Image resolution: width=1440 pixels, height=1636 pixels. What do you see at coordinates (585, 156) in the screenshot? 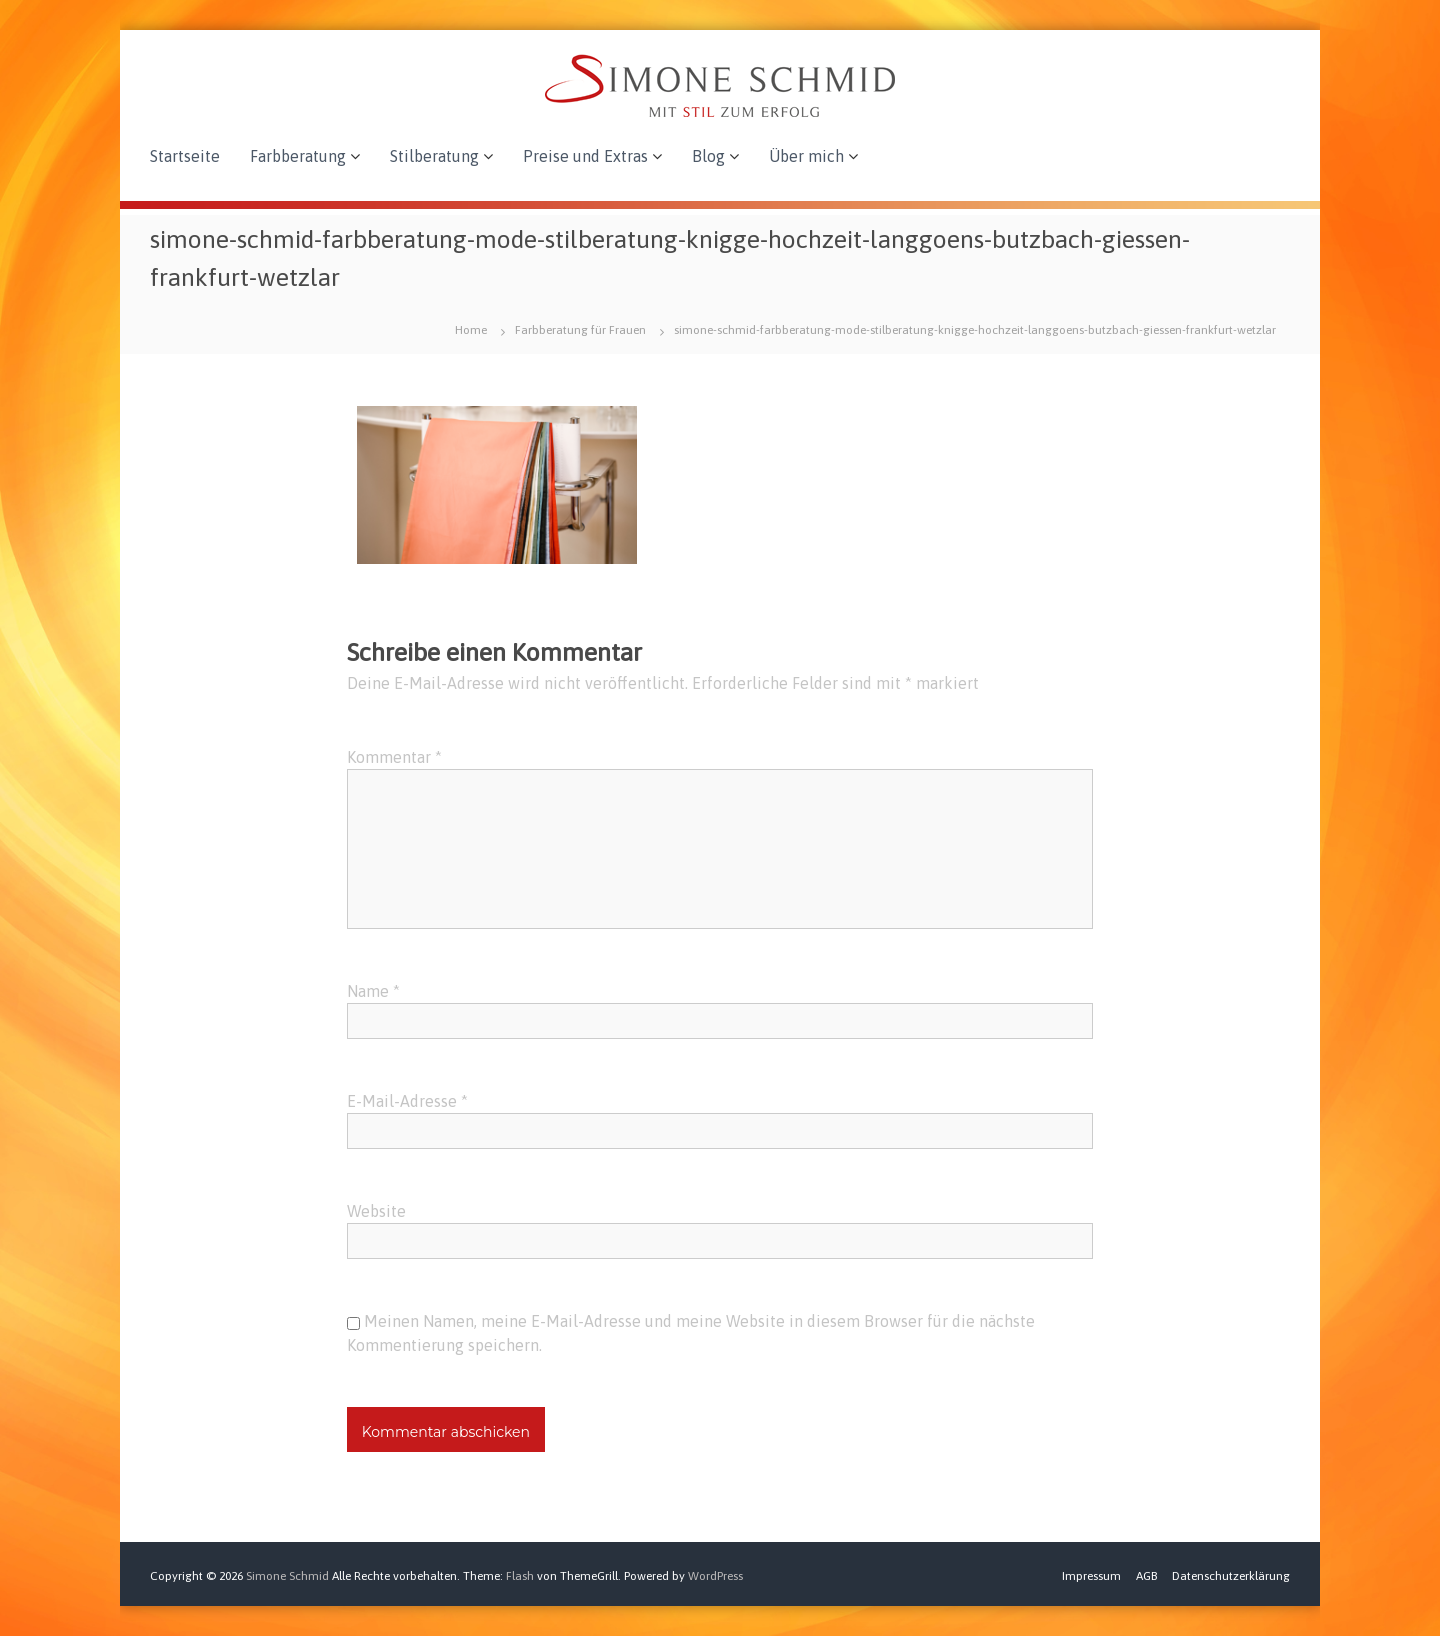
I see `Preise und Extras` at bounding box center [585, 156].